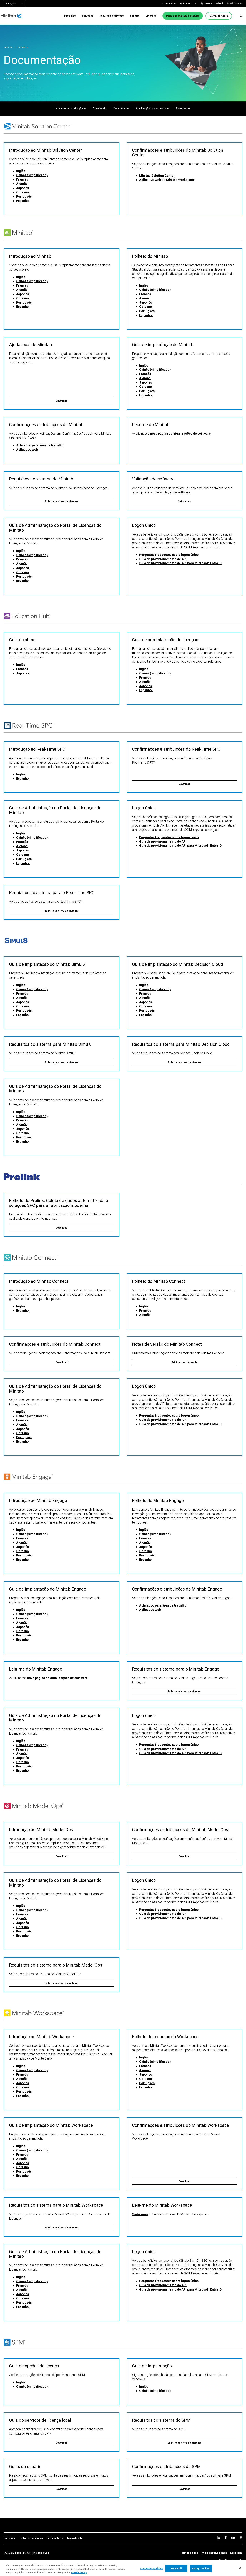 This screenshot has height=2576, width=246. What do you see at coordinates (201, 2568) in the screenshot?
I see `Accept Cookies` at bounding box center [201, 2568].